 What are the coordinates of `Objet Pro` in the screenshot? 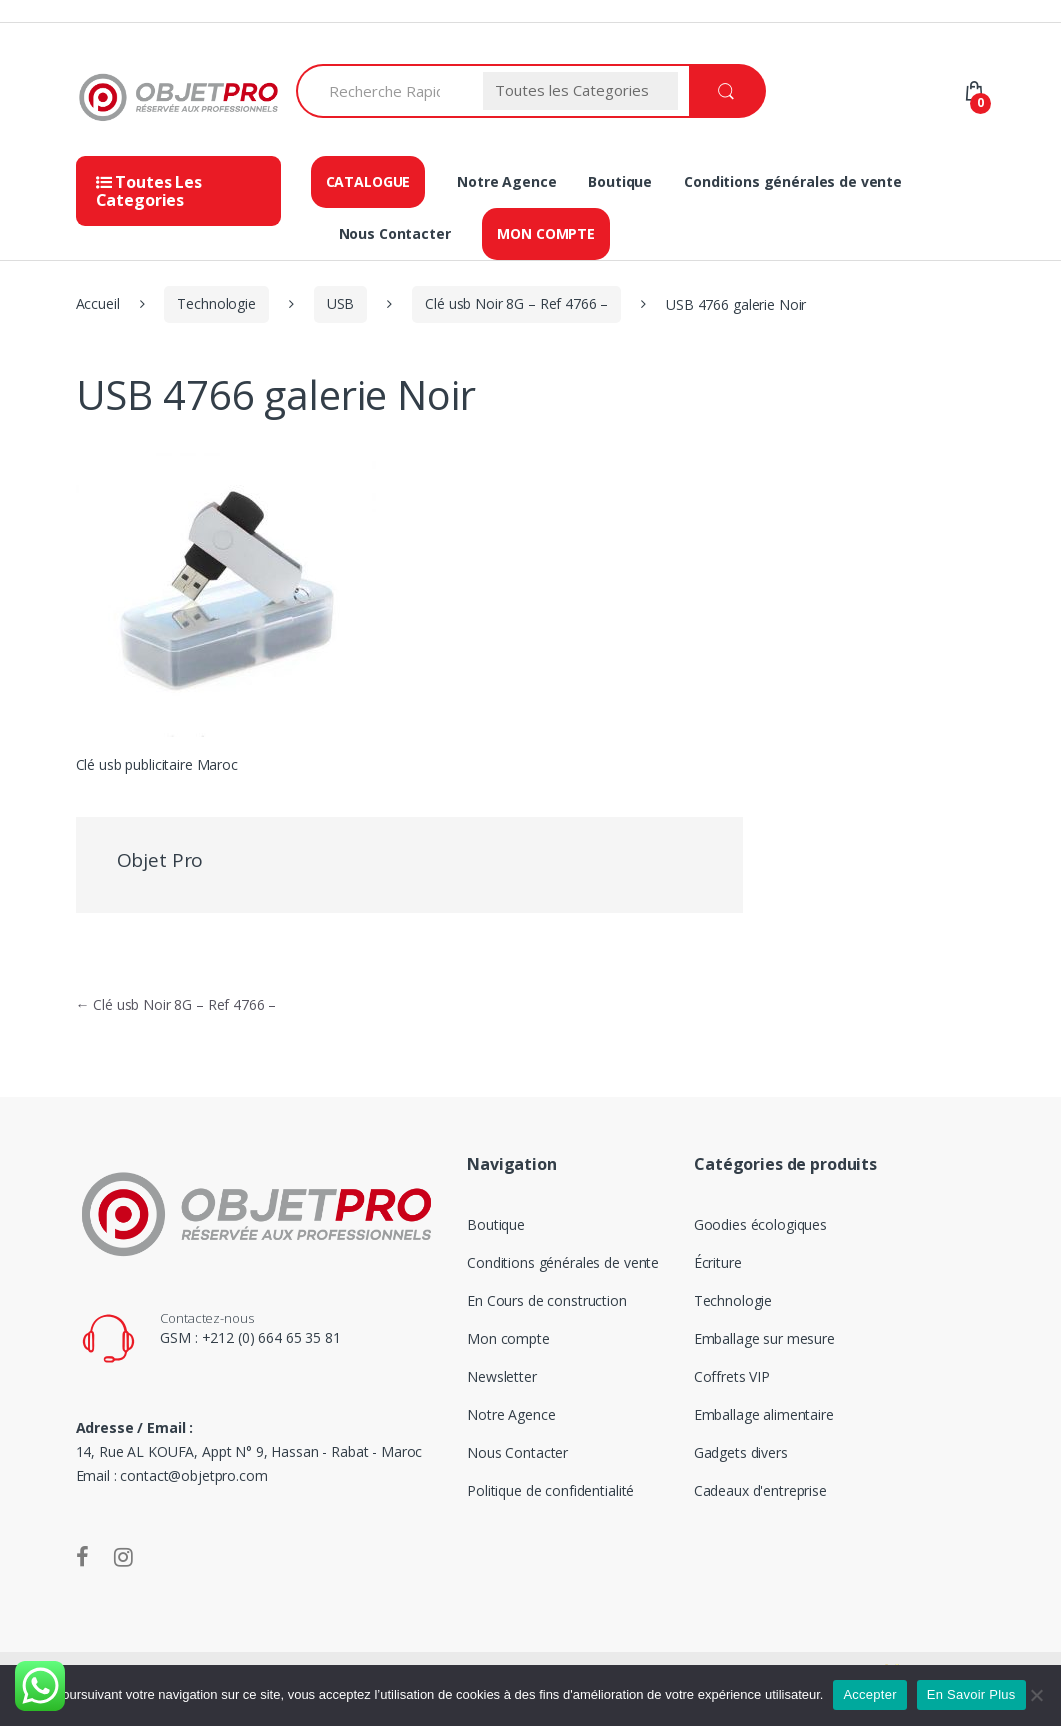 It's located at (160, 860).